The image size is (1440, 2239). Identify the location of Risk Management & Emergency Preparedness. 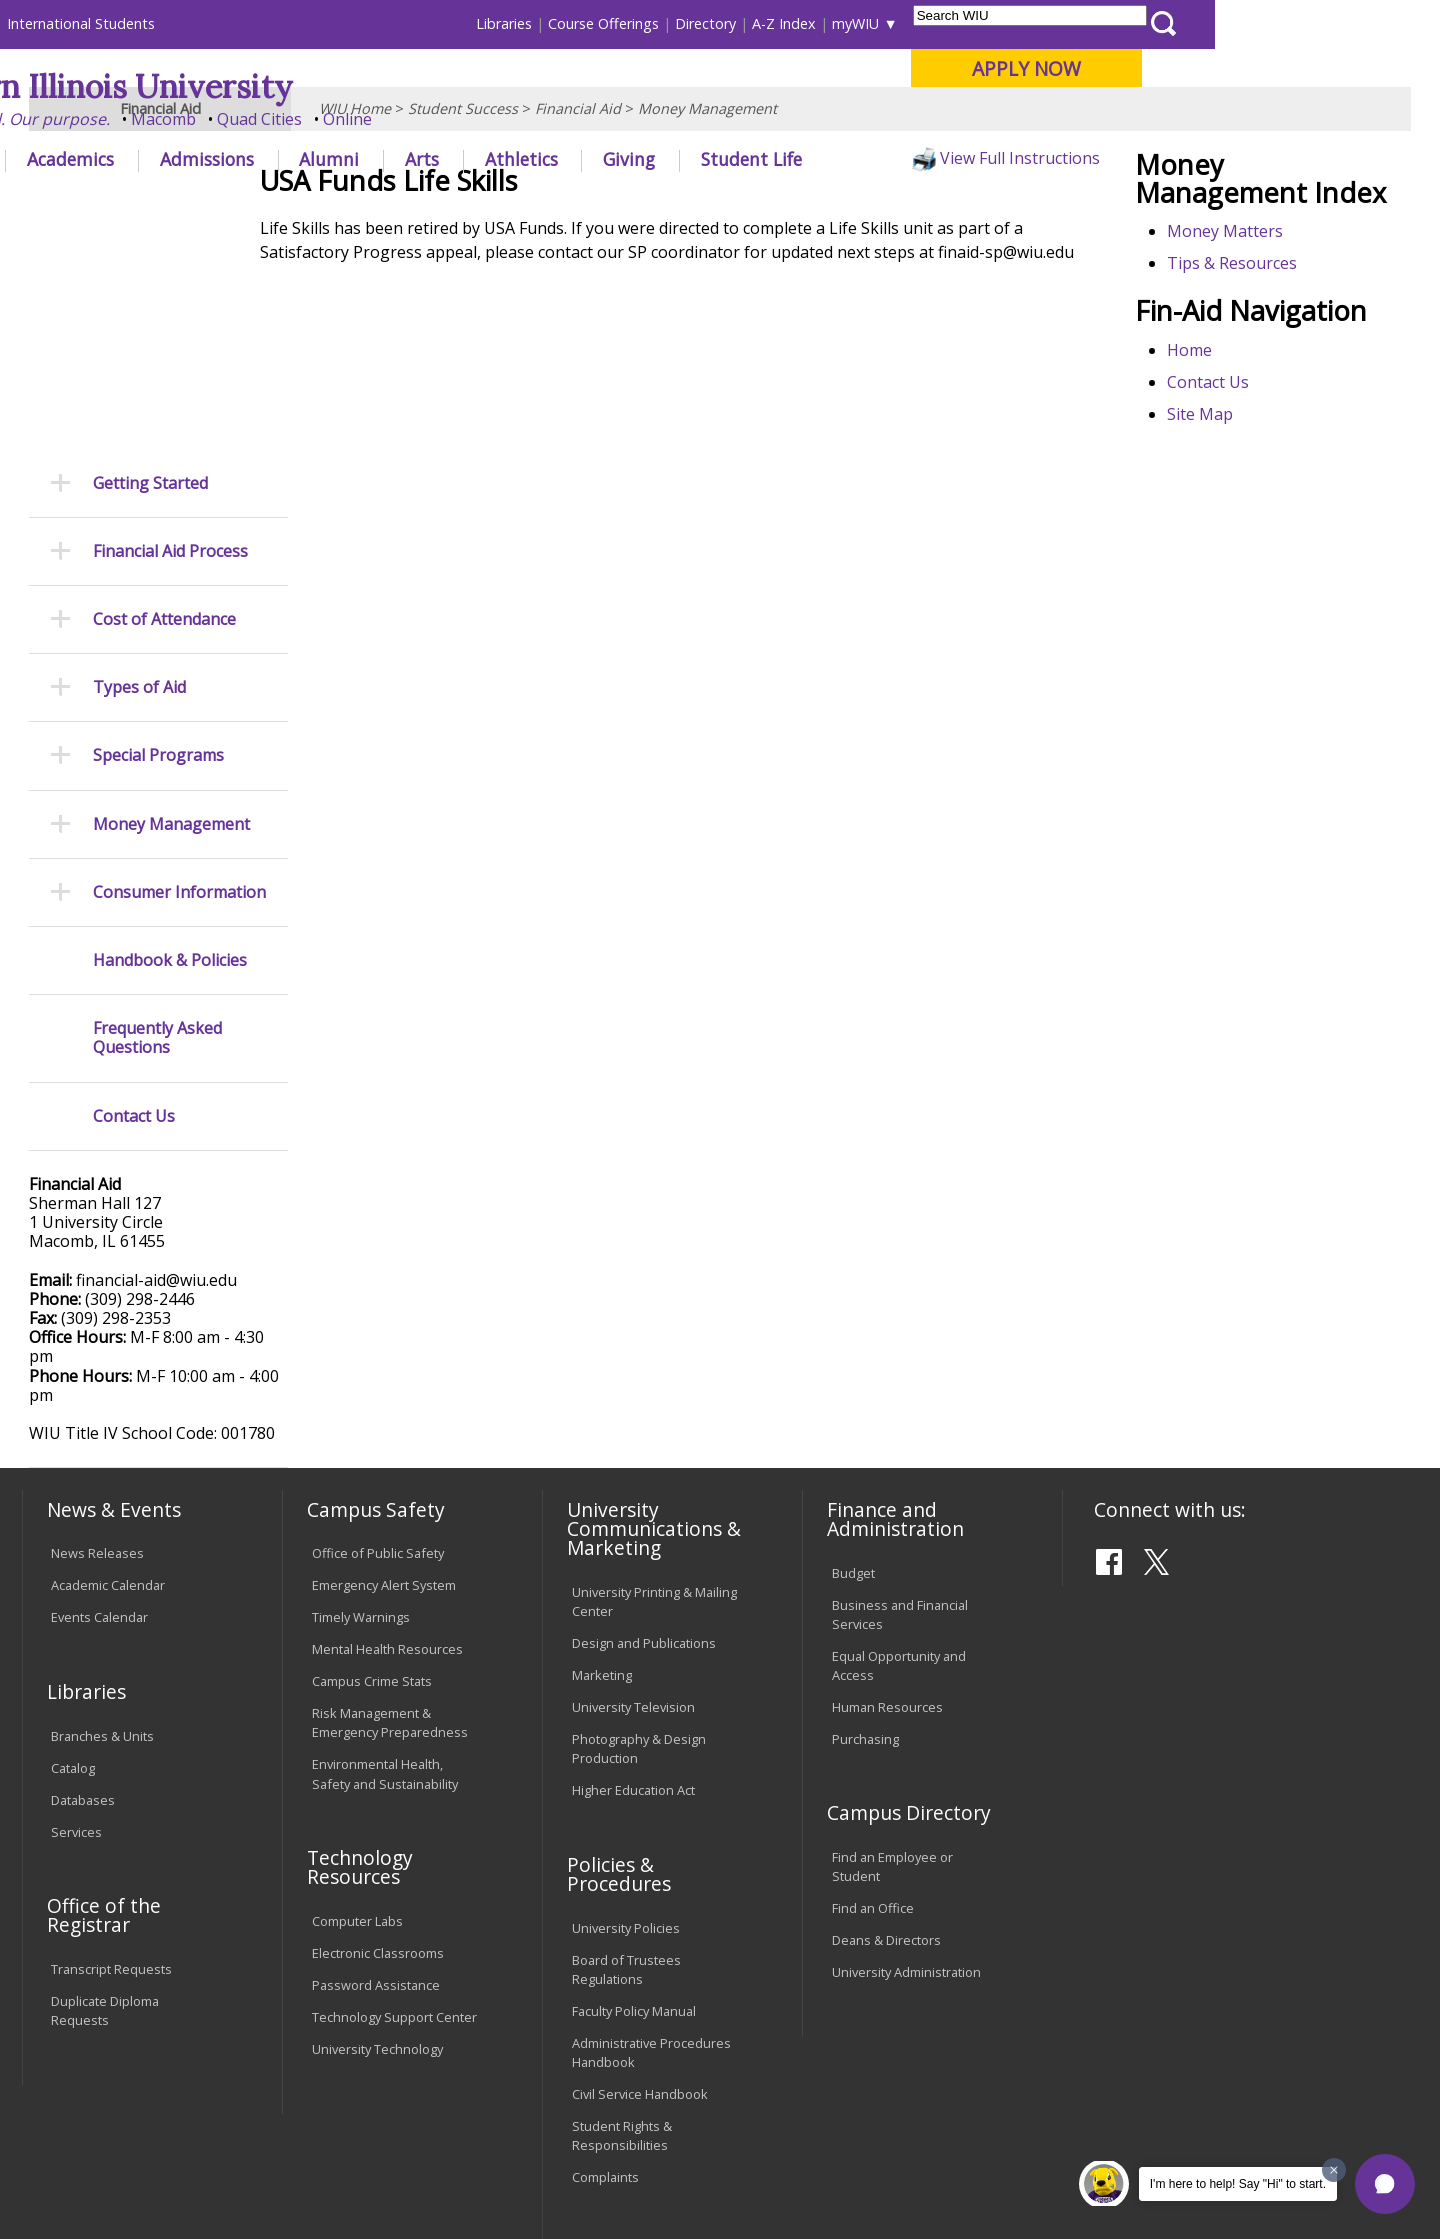
(390, 1507).